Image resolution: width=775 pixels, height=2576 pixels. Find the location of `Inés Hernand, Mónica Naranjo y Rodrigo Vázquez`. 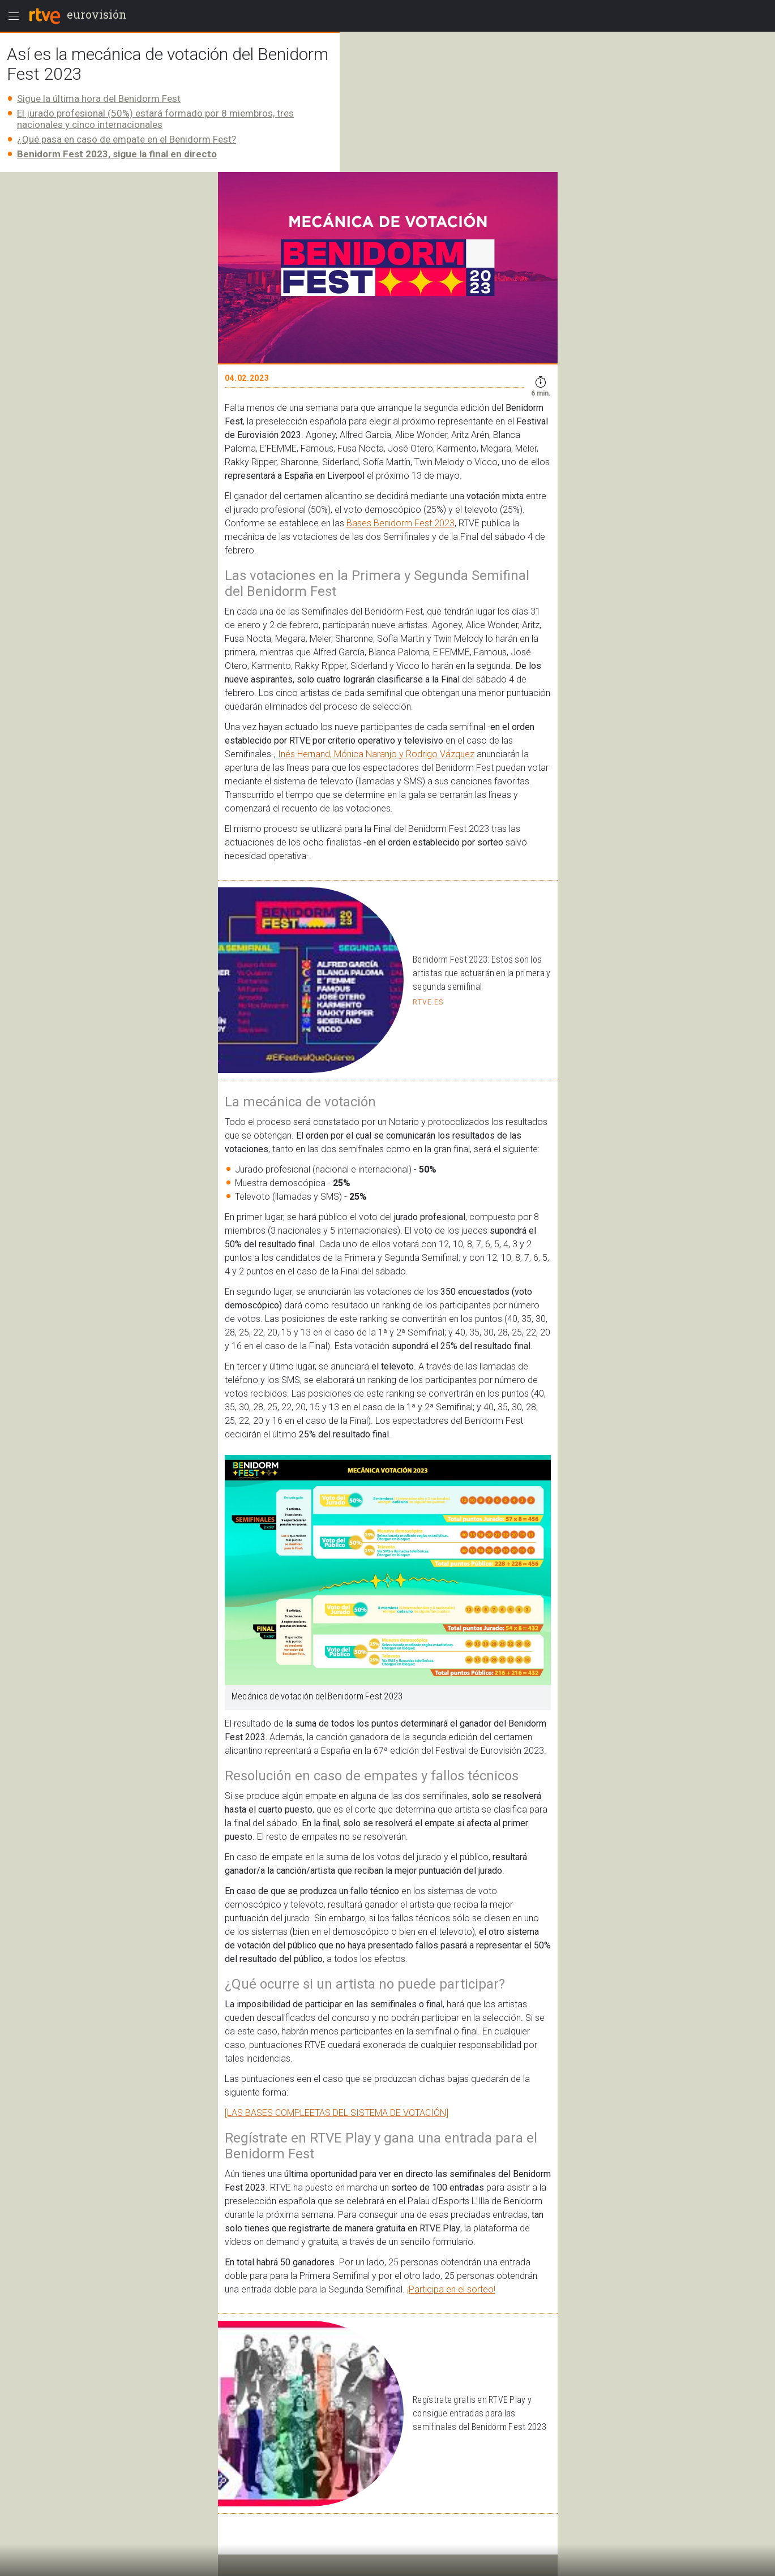

Inés Hernand, Mónica Naranjo y Rodrigo Vázquez is located at coordinates (376, 754).